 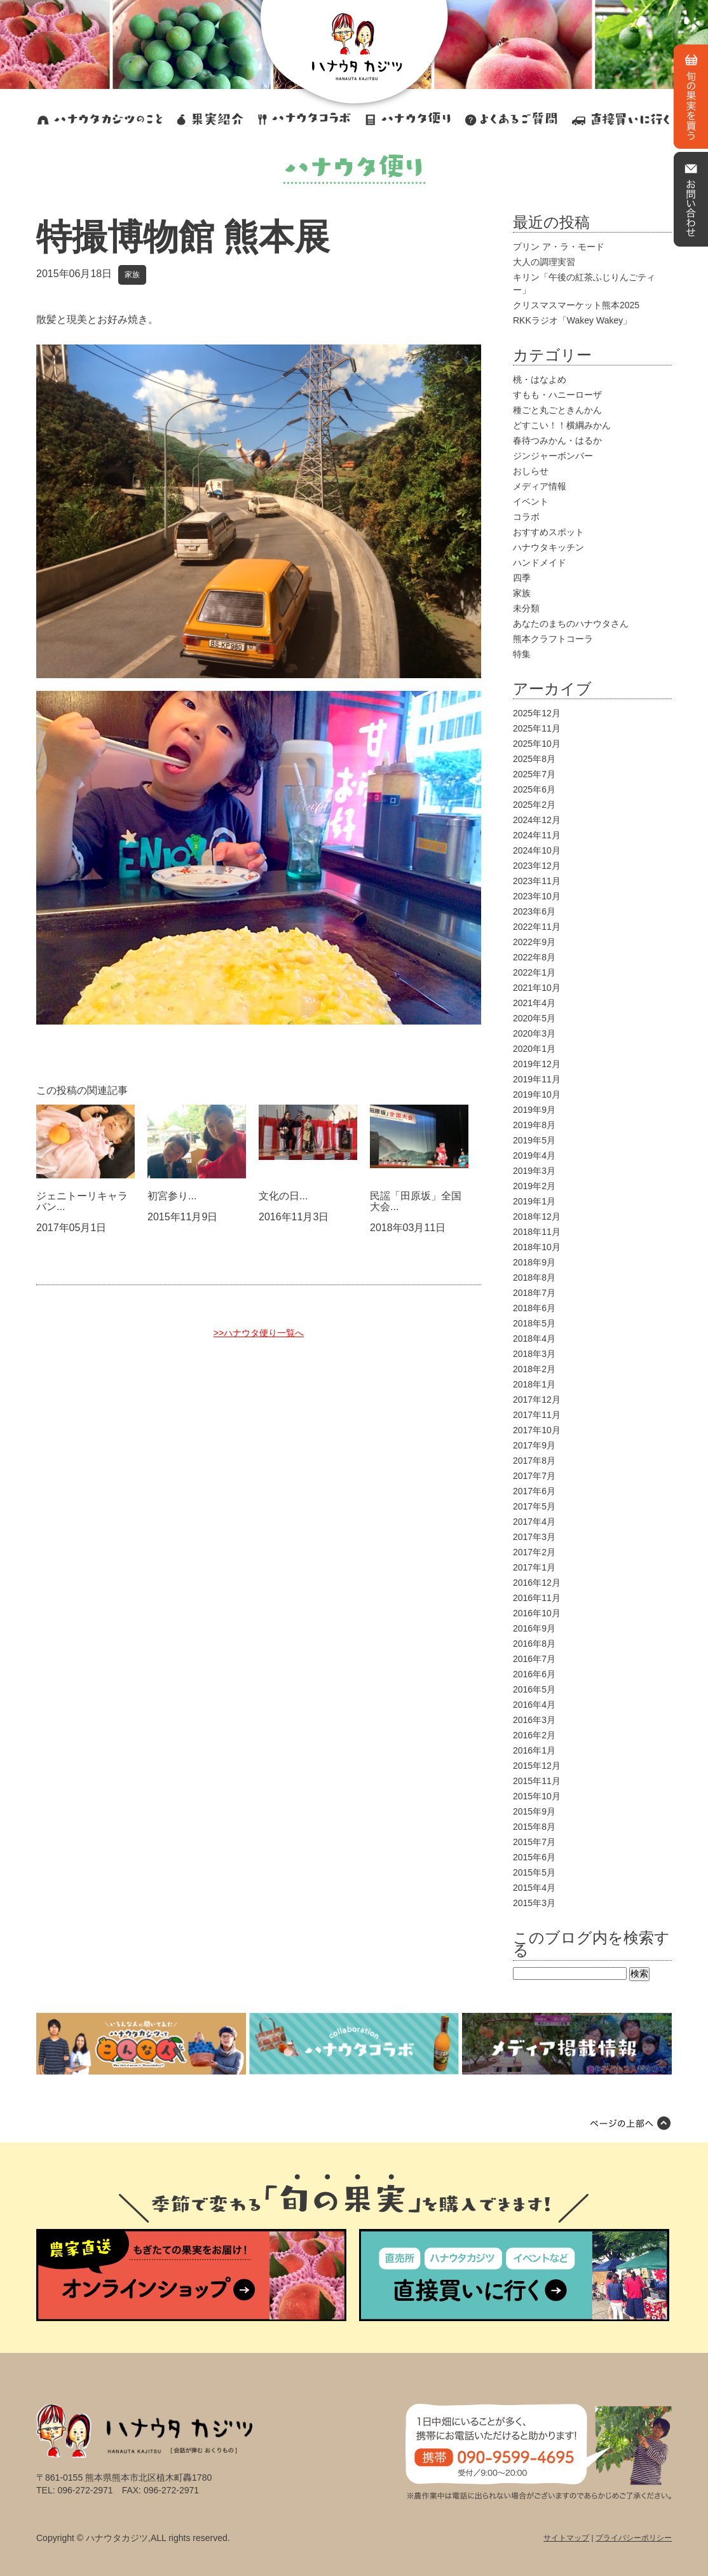 I want to click on 2023年11月, so click(x=537, y=881).